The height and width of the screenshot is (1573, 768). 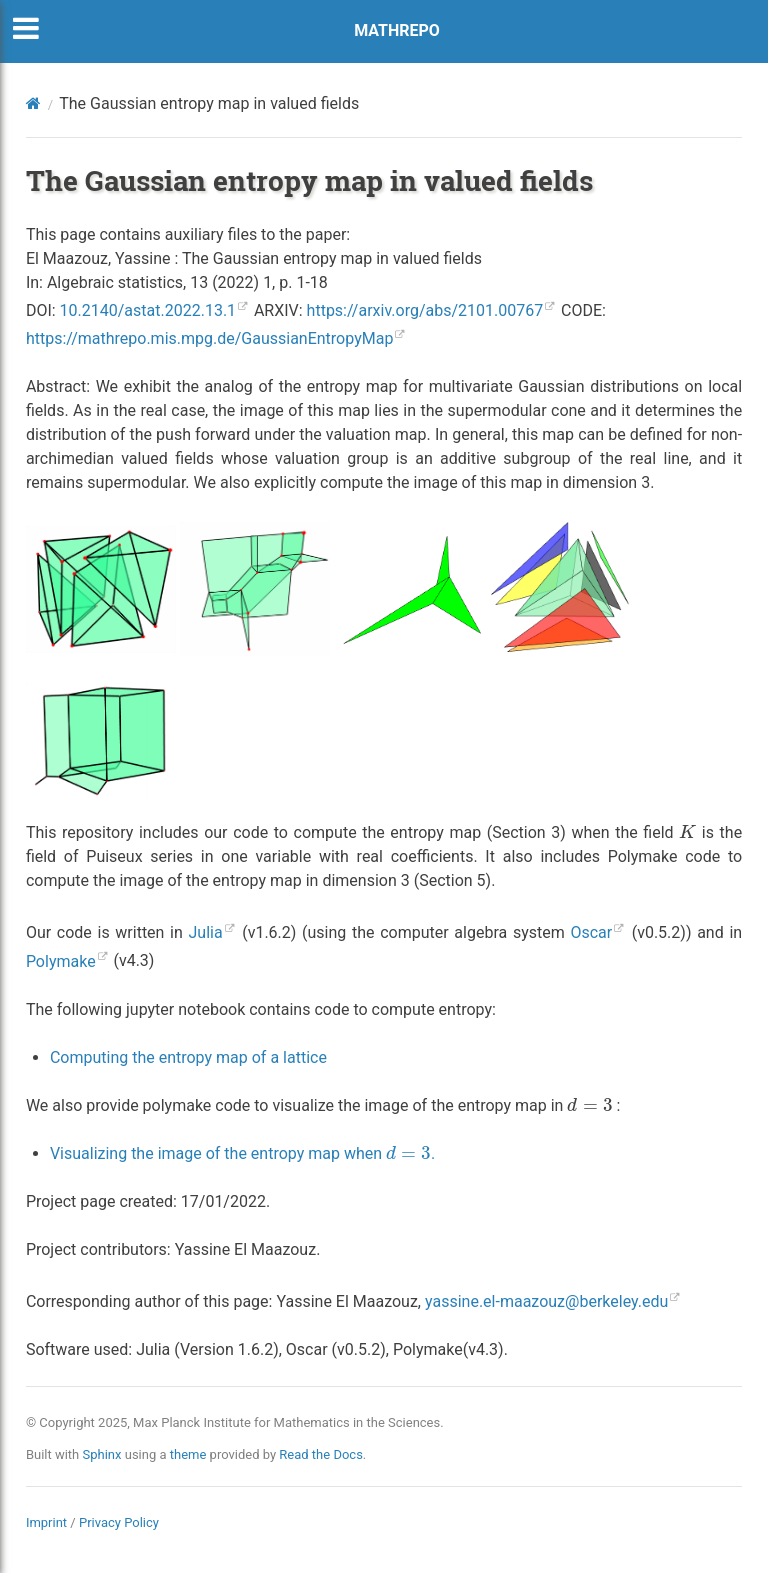 What do you see at coordinates (119, 1522) in the screenshot?
I see `Privacy Policy` at bounding box center [119, 1522].